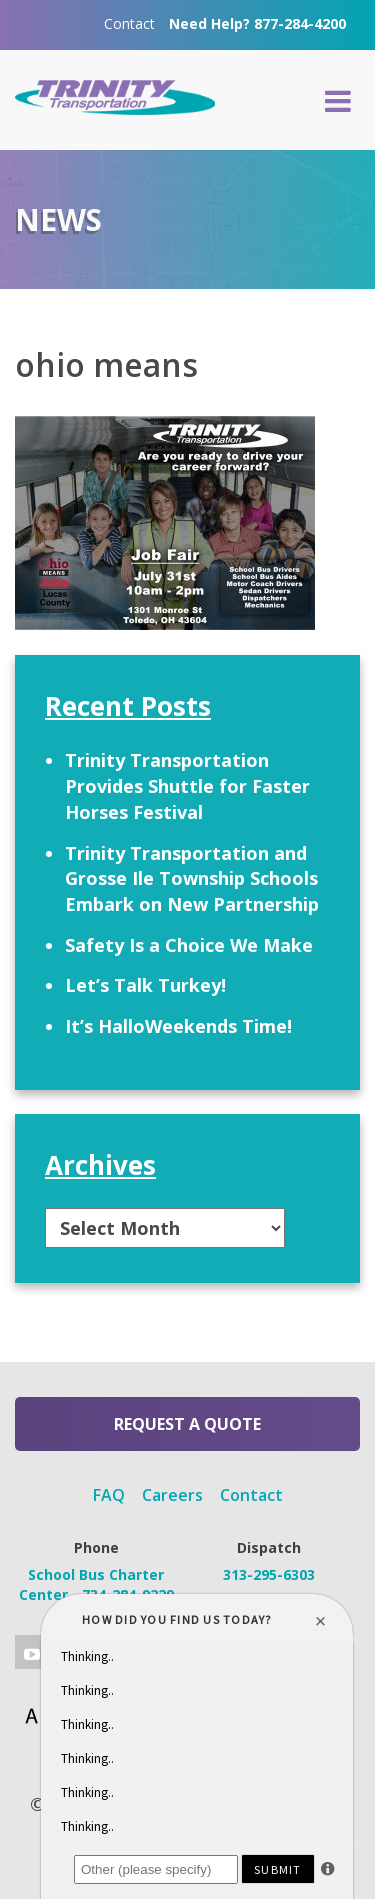 This screenshot has height=1899, width=375. What do you see at coordinates (187, 785) in the screenshot?
I see `Trinity Transportation Provides Shuttle for Faster Horses Festival` at bounding box center [187, 785].